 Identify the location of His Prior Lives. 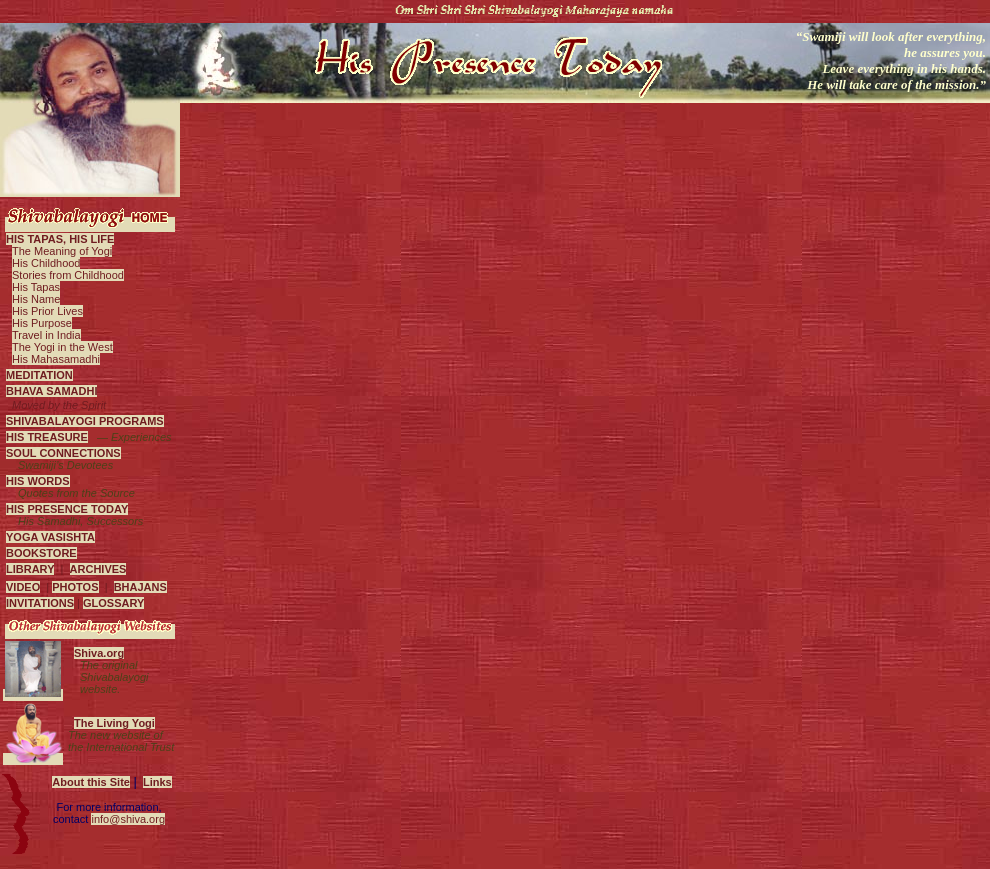
(47, 311).